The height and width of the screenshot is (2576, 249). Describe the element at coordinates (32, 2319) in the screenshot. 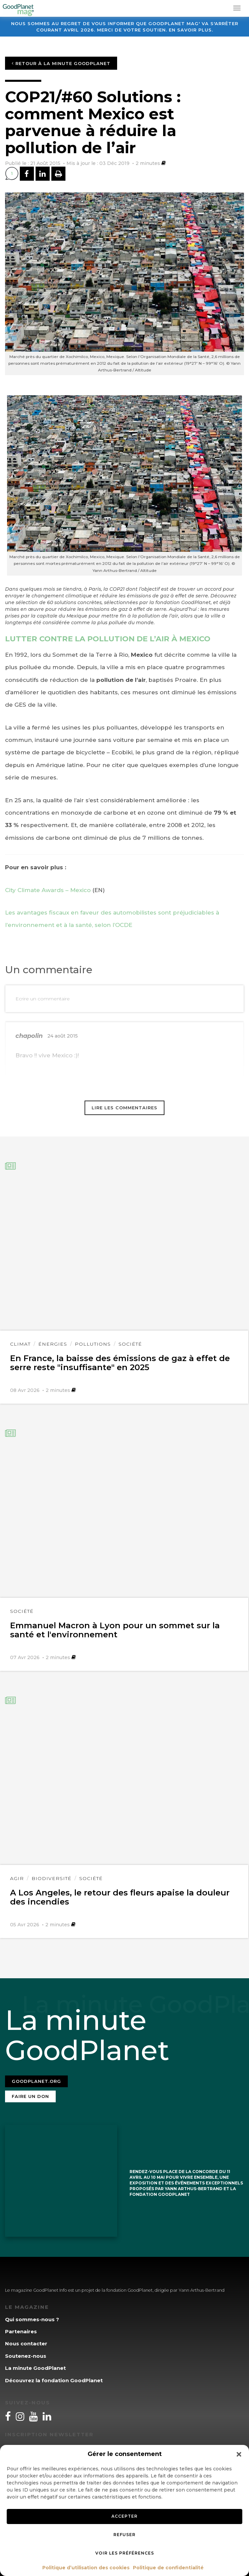

I see `Qui sommes-nous ?` at that location.